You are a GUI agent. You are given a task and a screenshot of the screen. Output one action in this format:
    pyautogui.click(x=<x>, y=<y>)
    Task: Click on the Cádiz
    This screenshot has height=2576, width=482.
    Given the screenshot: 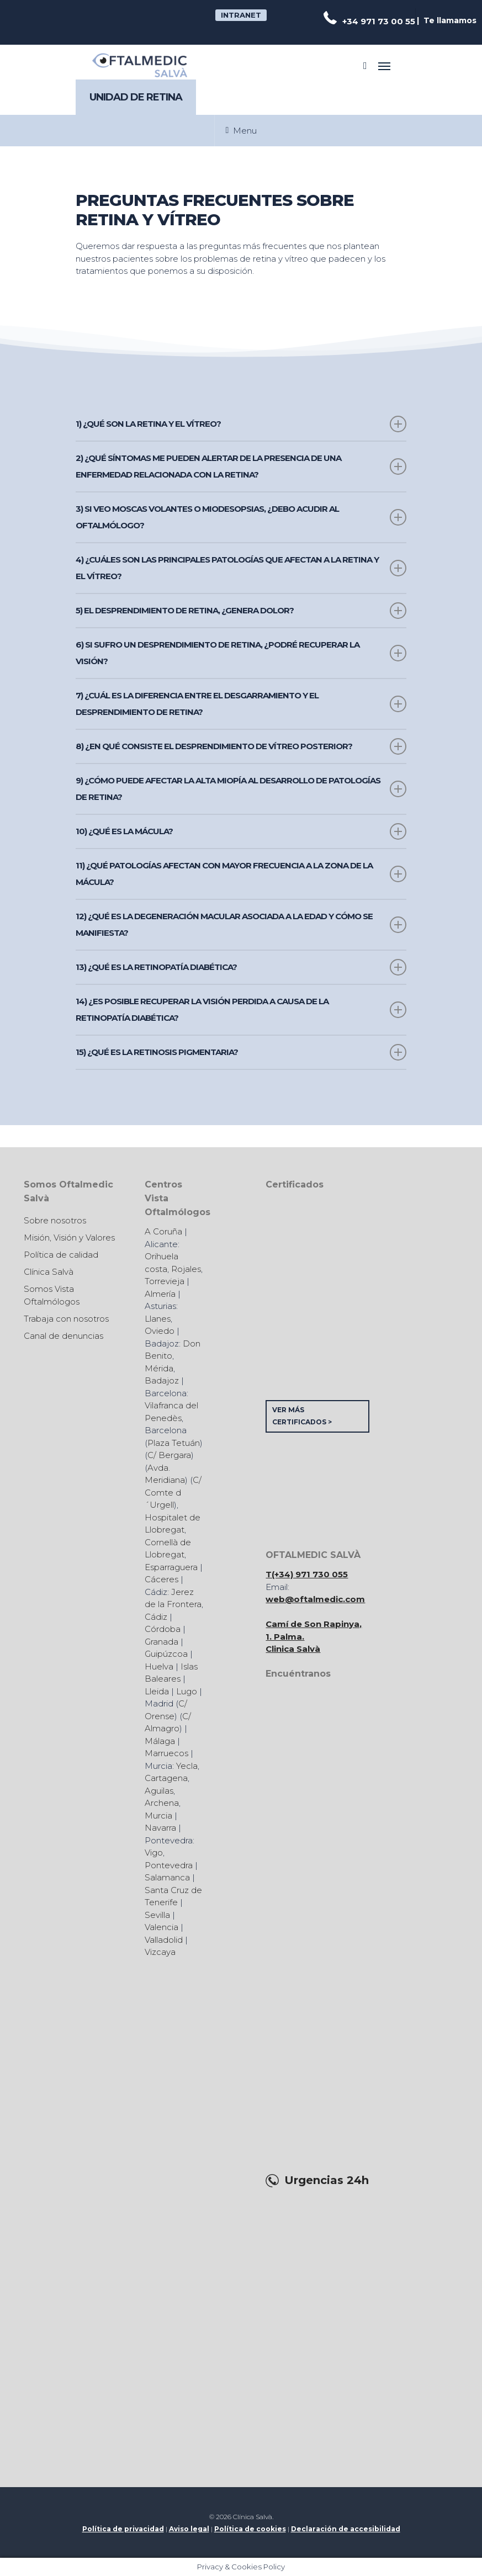 What is the action you would take?
    pyautogui.click(x=156, y=1617)
    